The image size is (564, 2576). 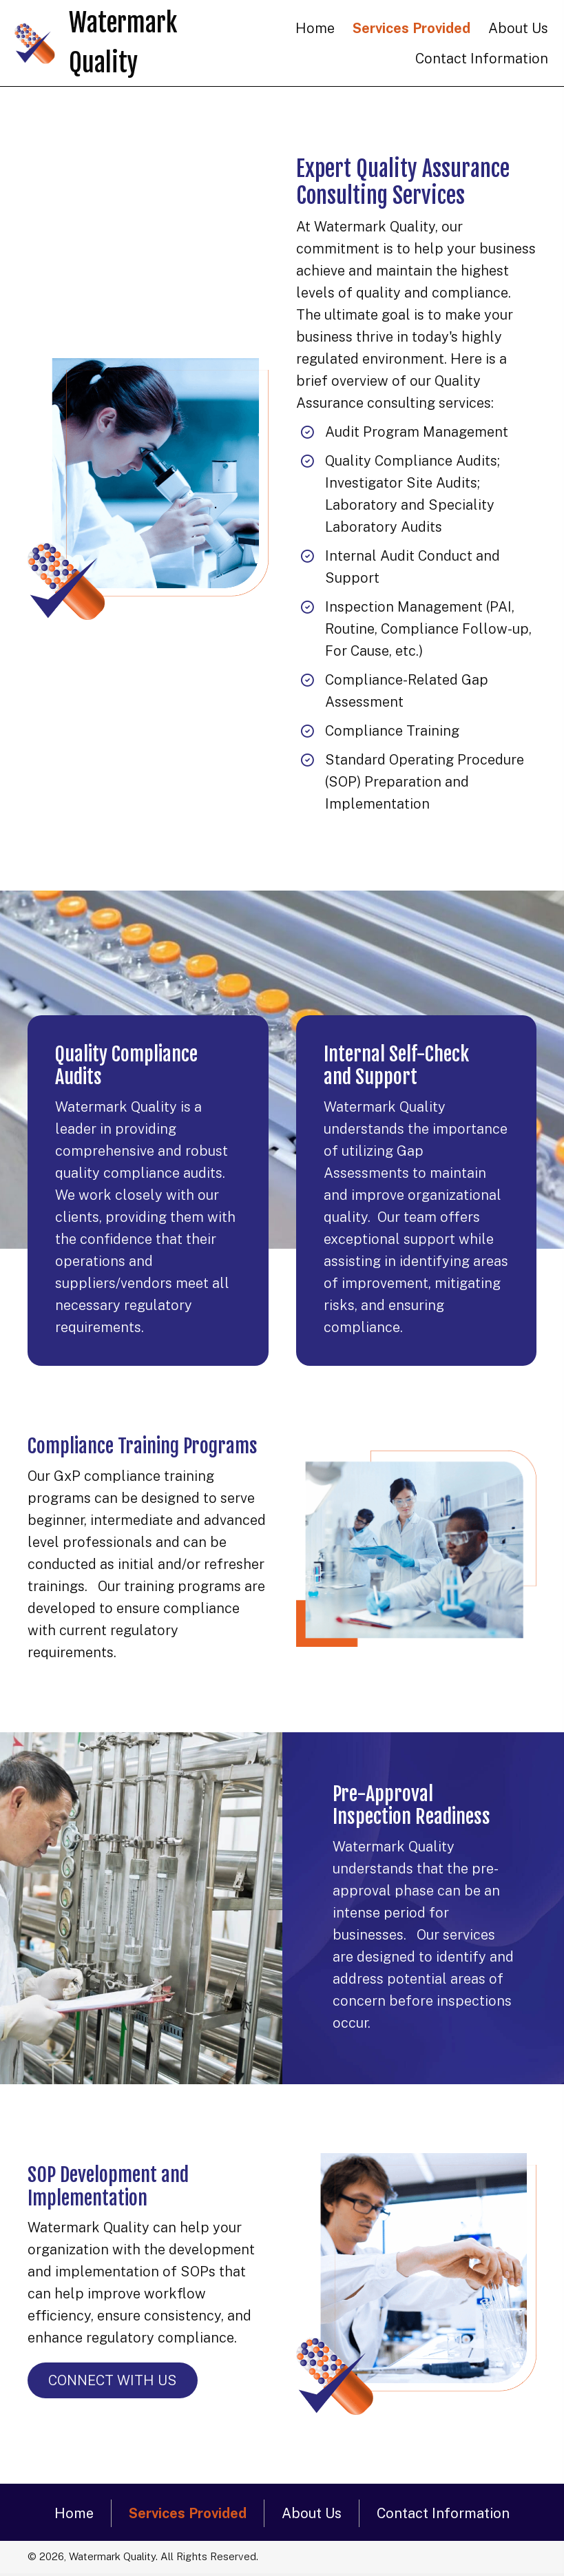 I want to click on Services Provided, so click(x=188, y=2513).